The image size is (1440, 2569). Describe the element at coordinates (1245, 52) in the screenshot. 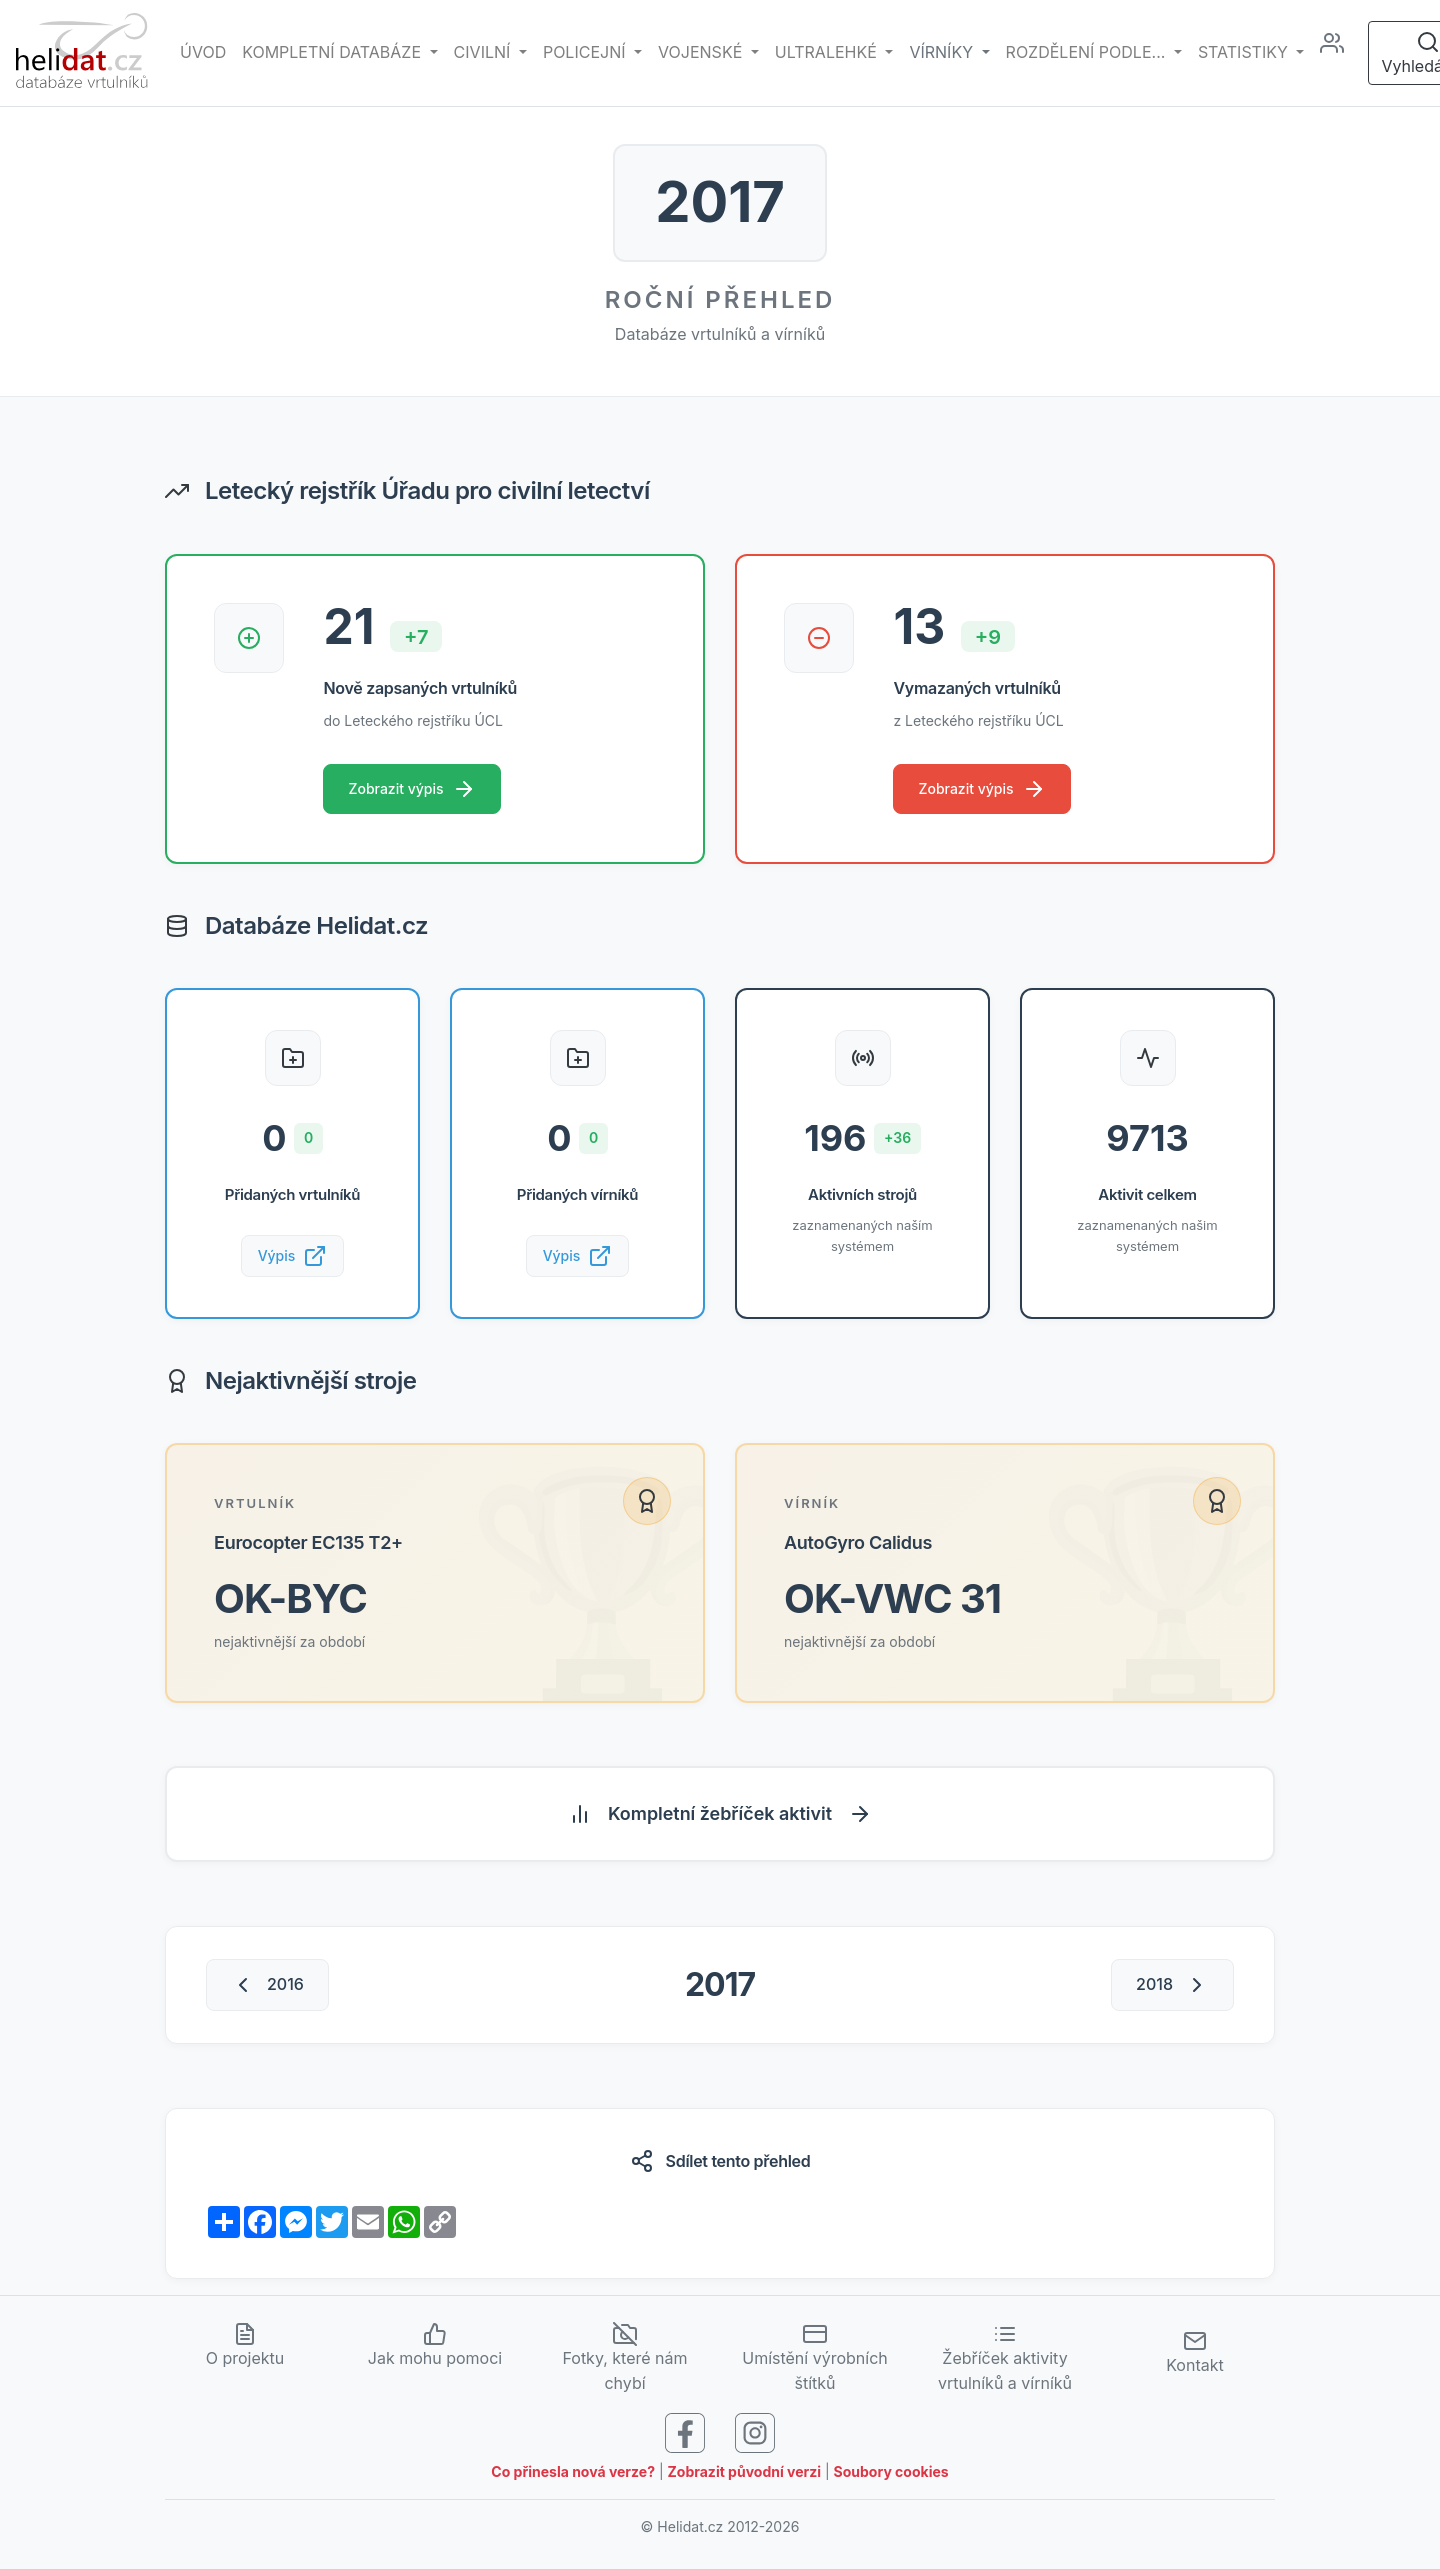

I see `Statistiky [button]` at that location.